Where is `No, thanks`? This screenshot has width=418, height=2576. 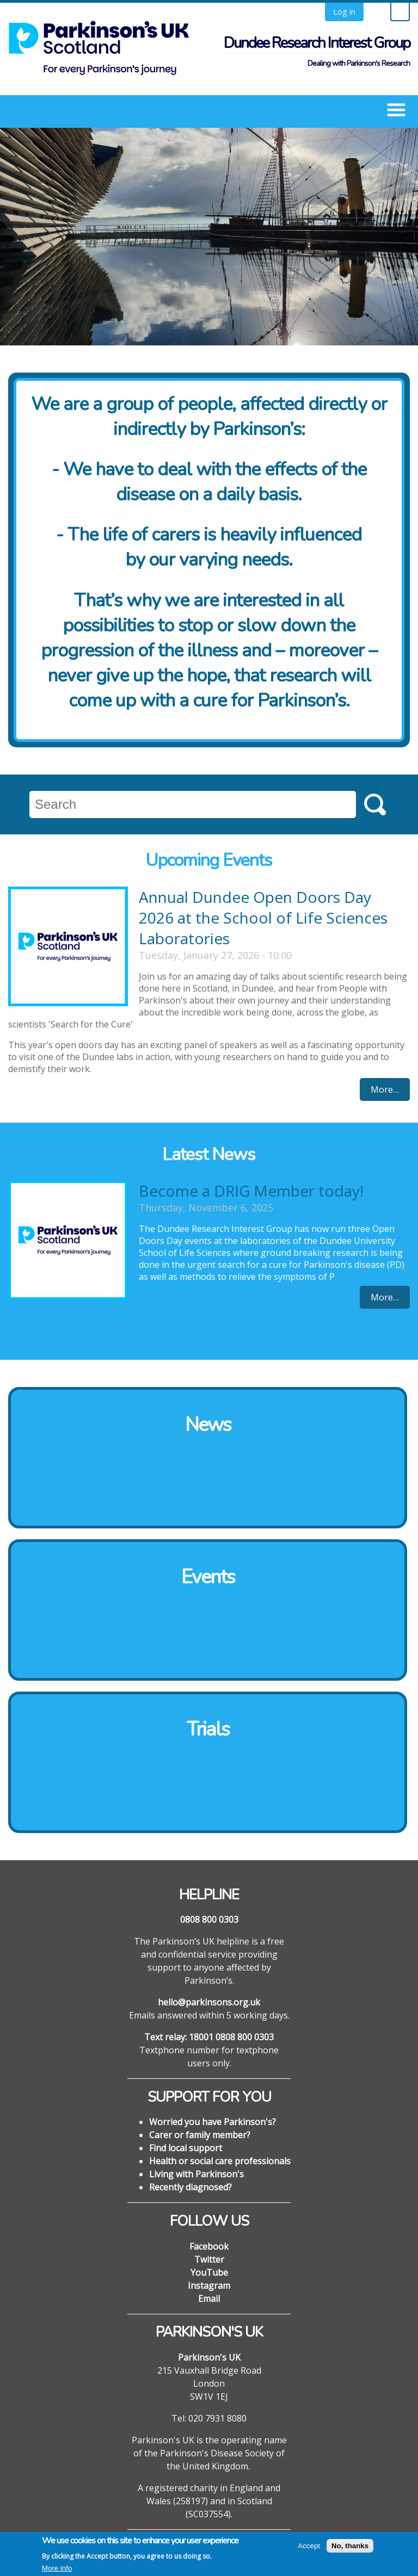 No, thanks is located at coordinates (349, 2547).